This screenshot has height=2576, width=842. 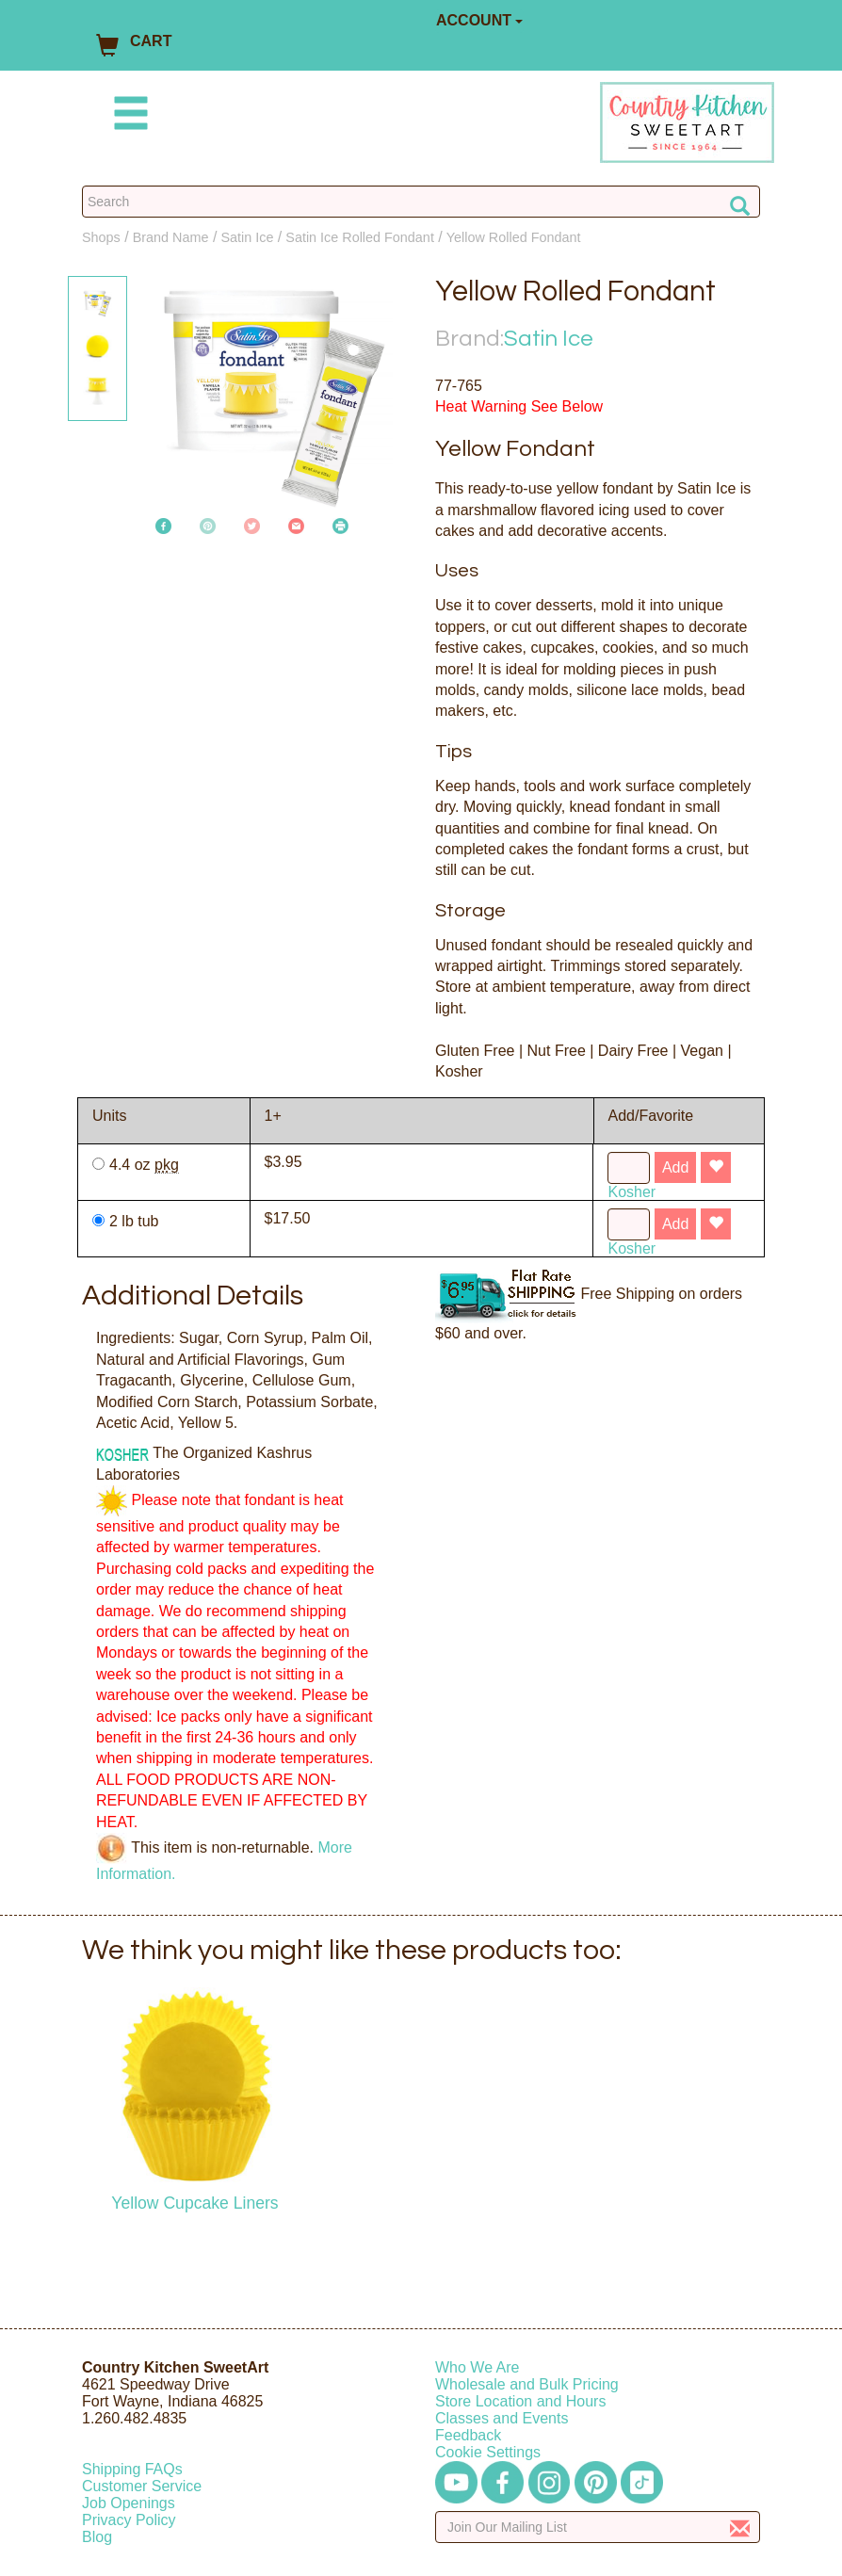 I want to click on Yellow Cupcake Liners, so click(x=194, y=2203).